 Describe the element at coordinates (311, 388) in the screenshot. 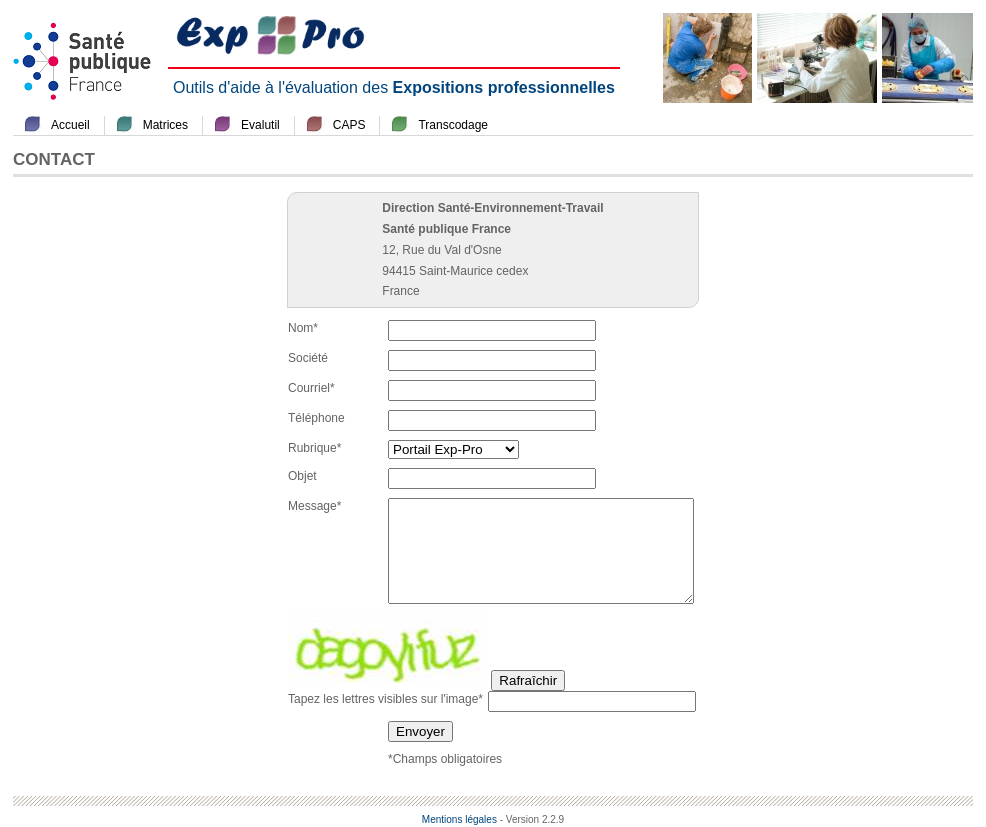

I see `Courriel*` at that location.